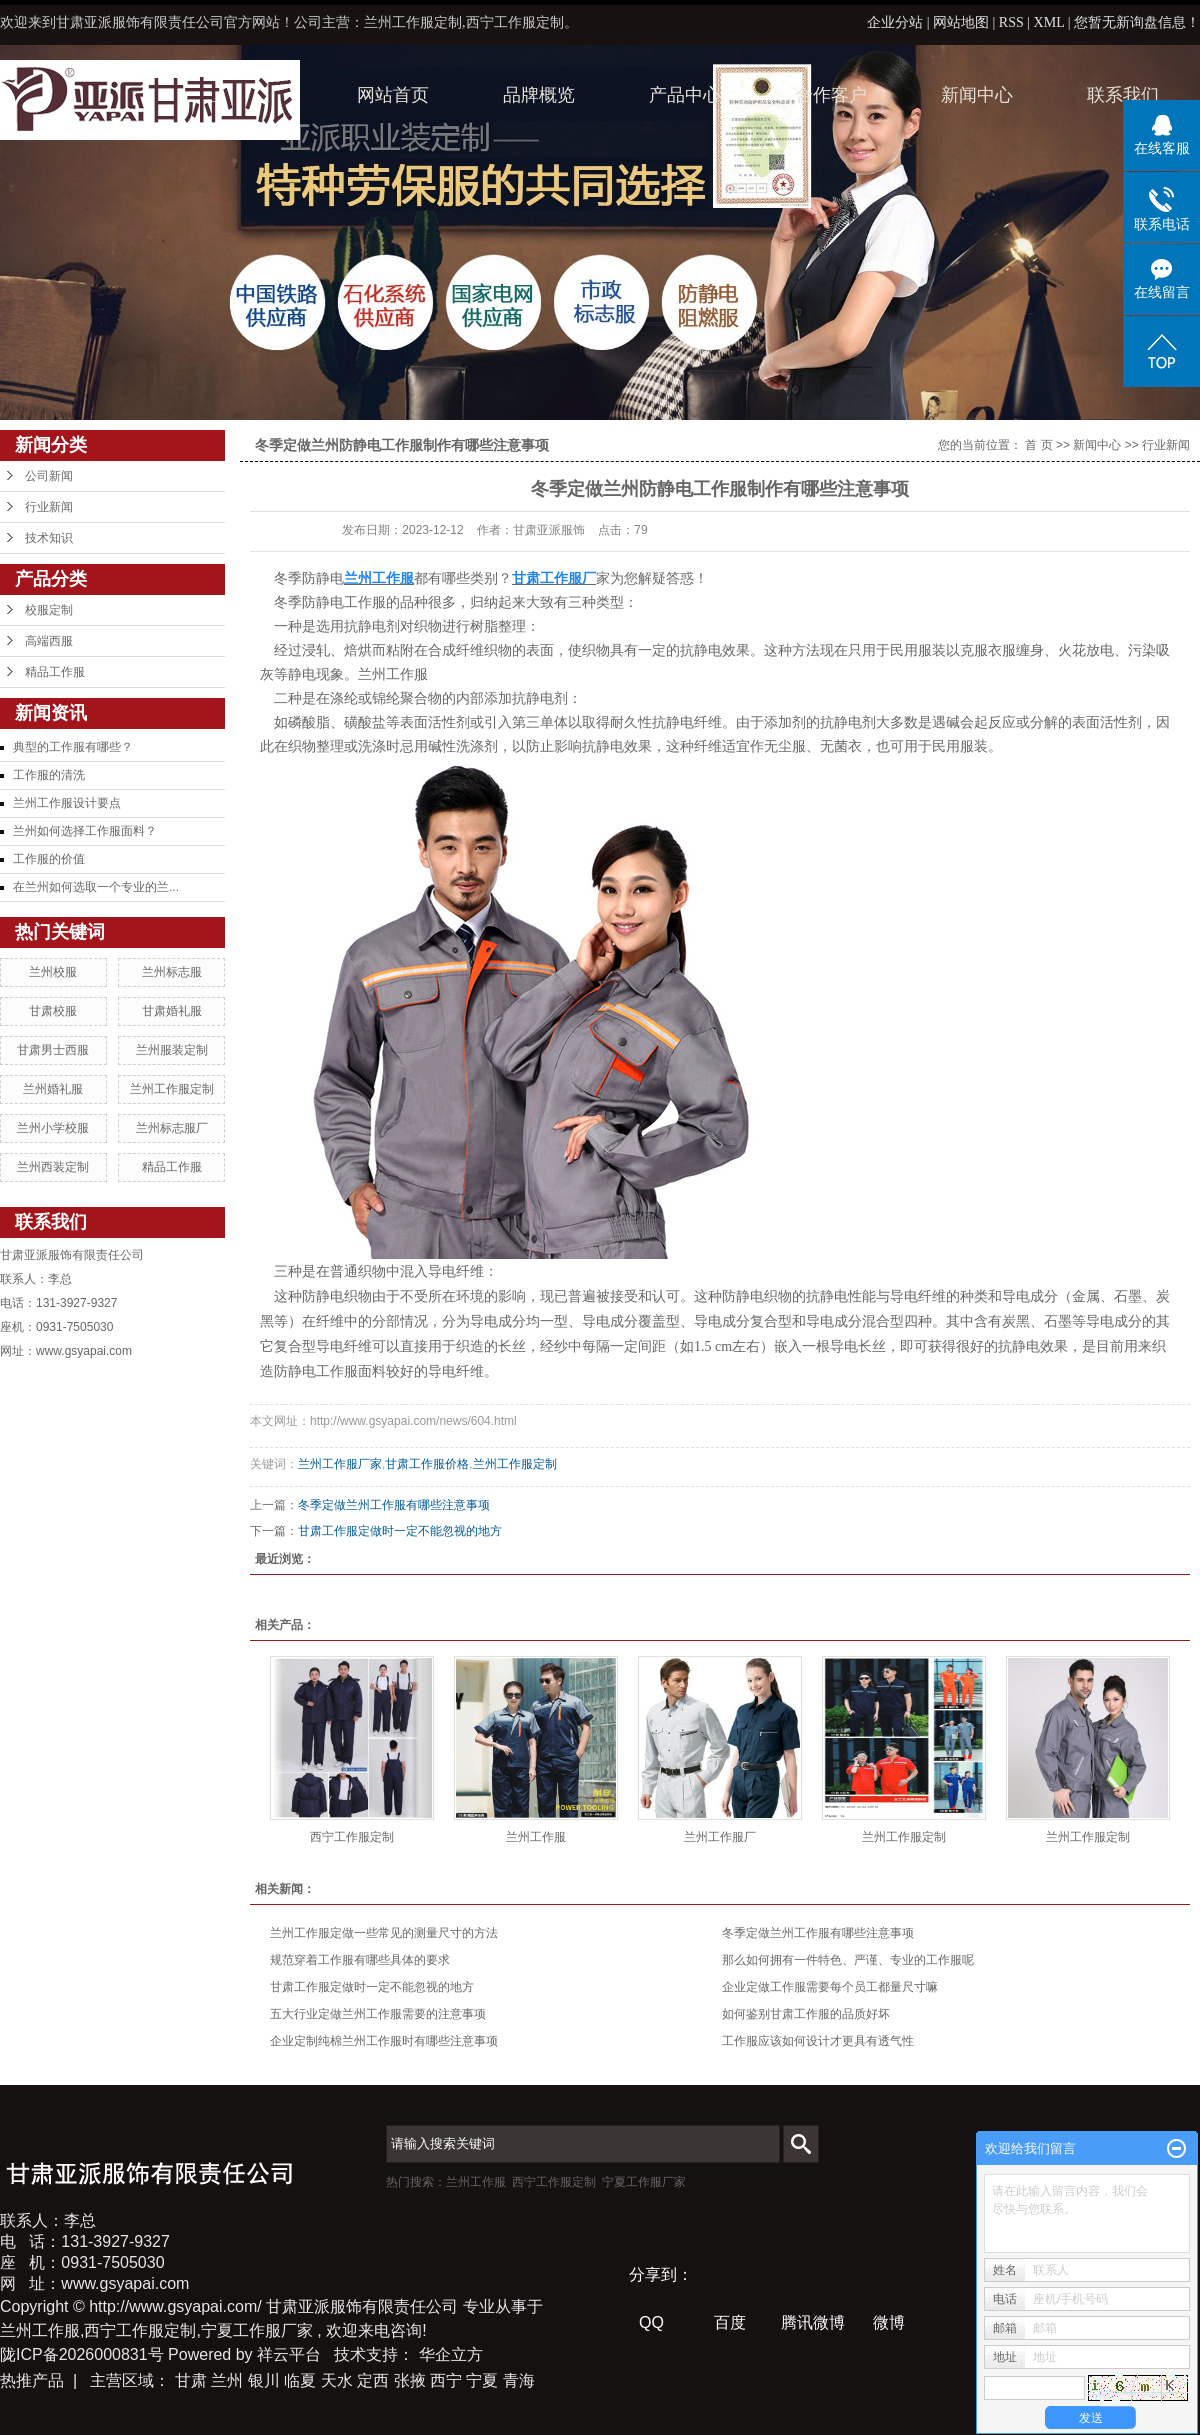 This screenshot has height=2435, width=1200. Describe the element at coordinates (830, 1987) in the screenshot. I see `企业定做工作服需要每个员工都量尺寸嘛` at that location.